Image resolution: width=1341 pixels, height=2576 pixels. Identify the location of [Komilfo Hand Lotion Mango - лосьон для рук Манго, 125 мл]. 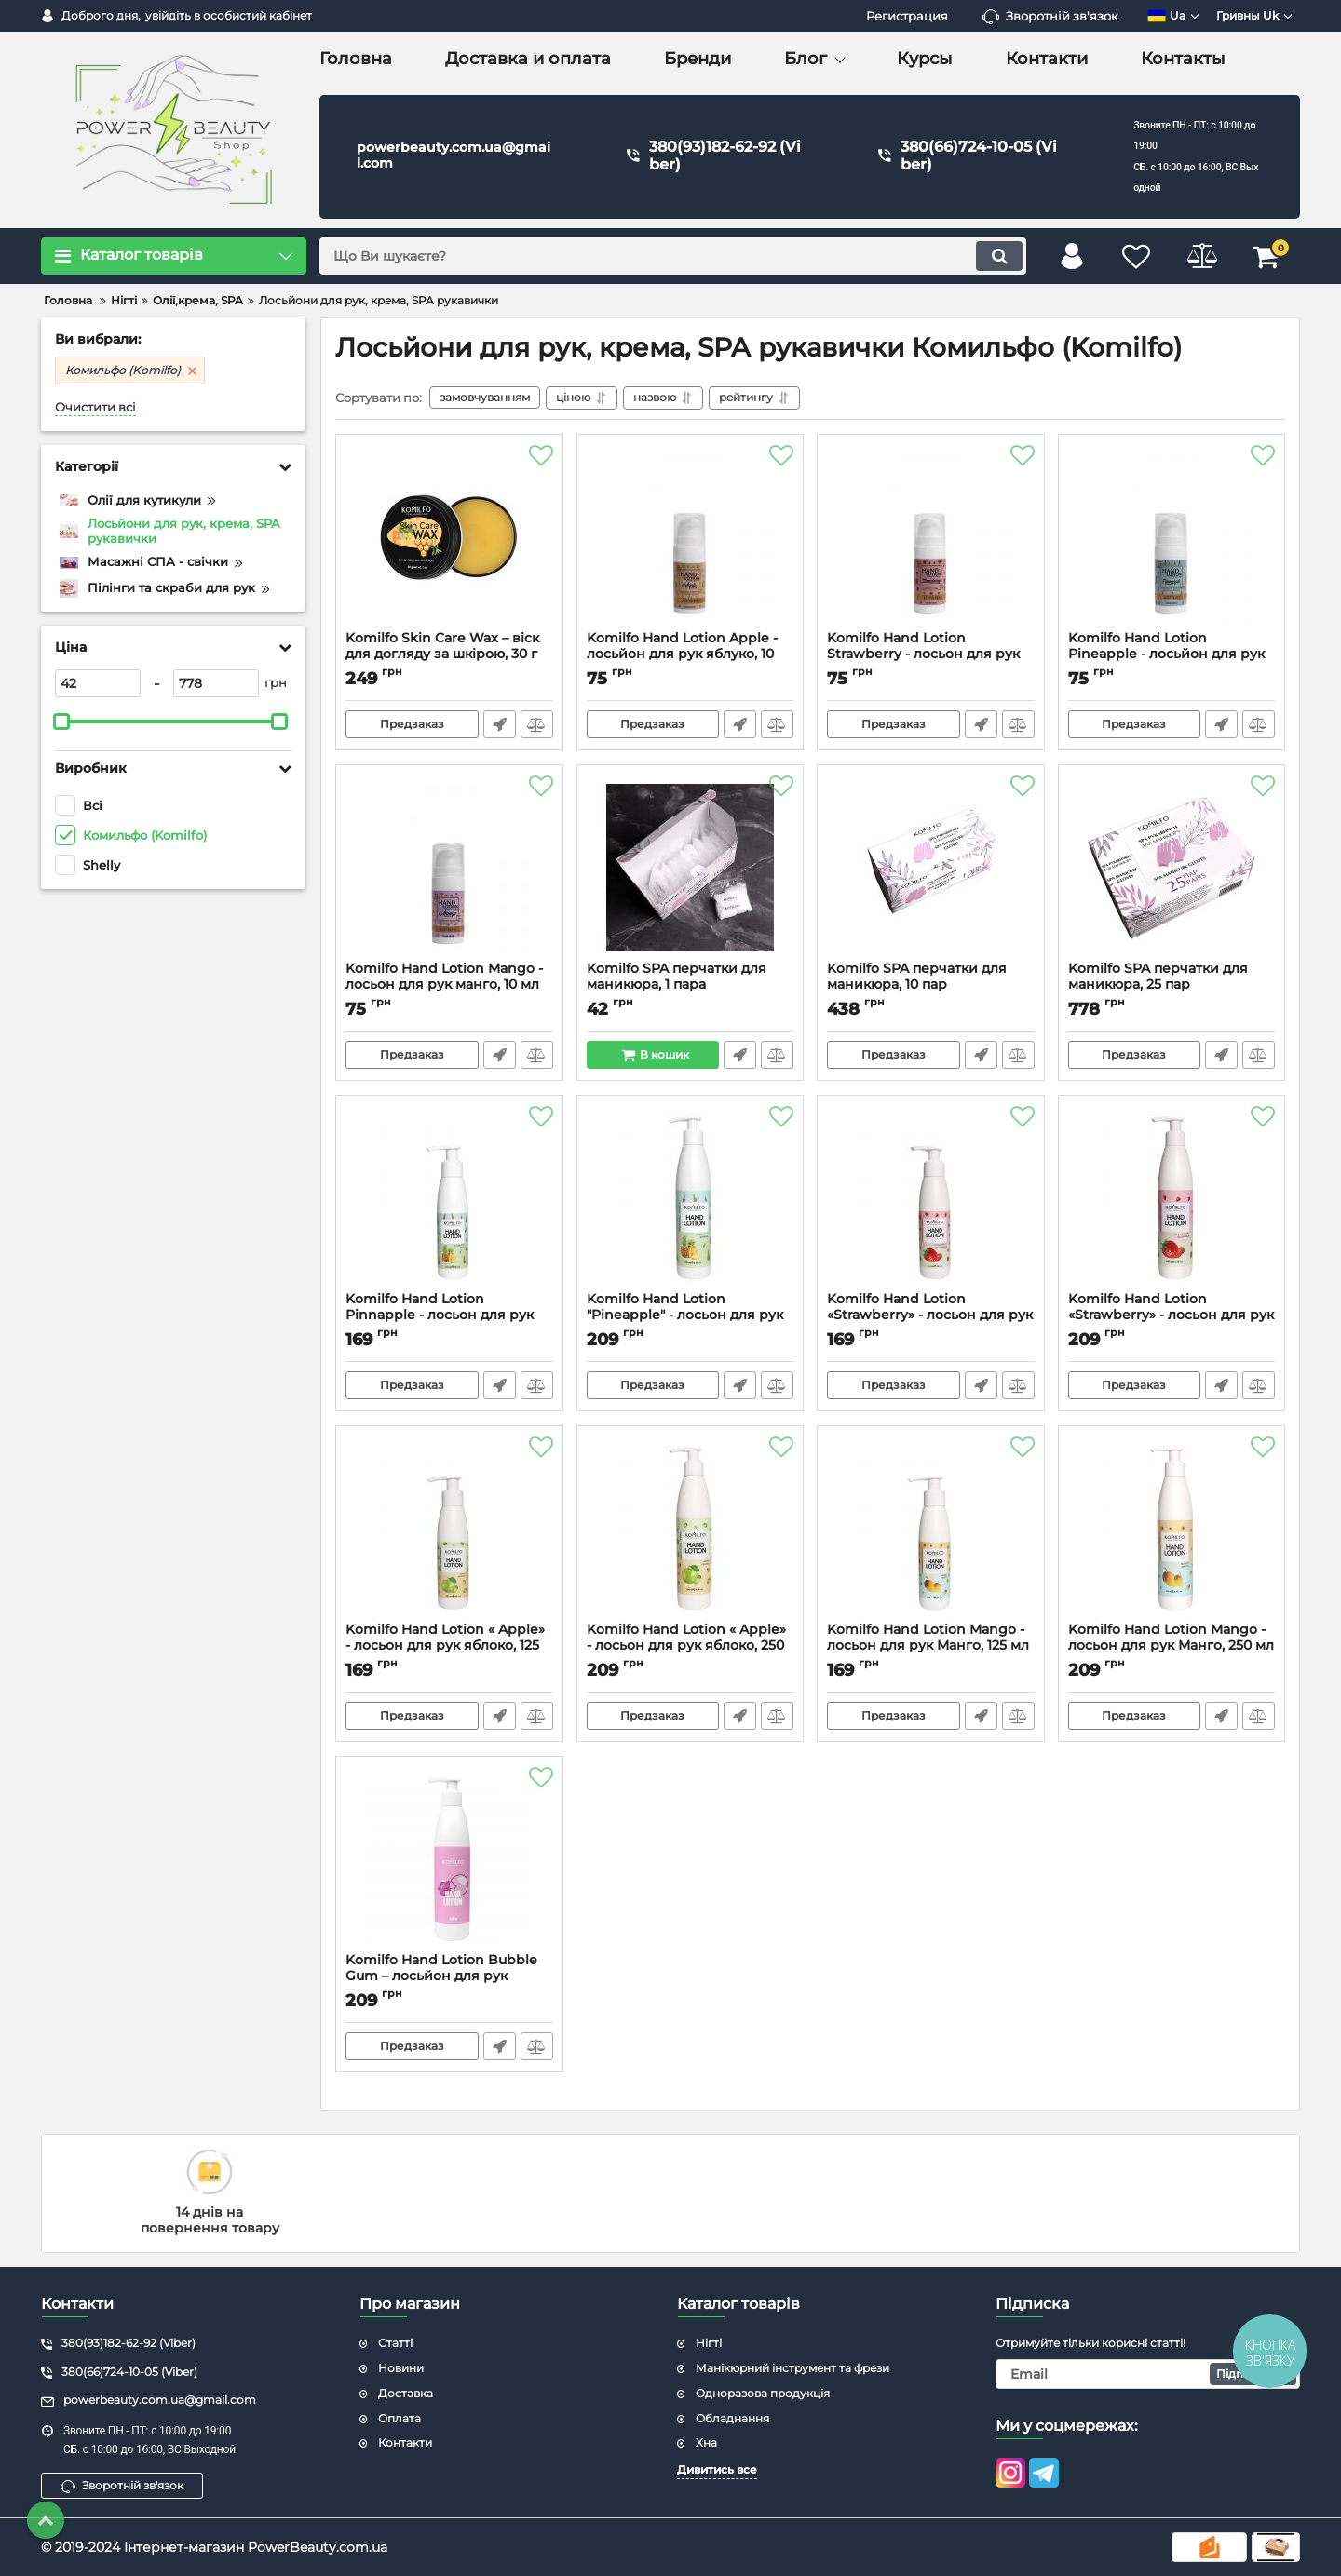
(931, 1529).